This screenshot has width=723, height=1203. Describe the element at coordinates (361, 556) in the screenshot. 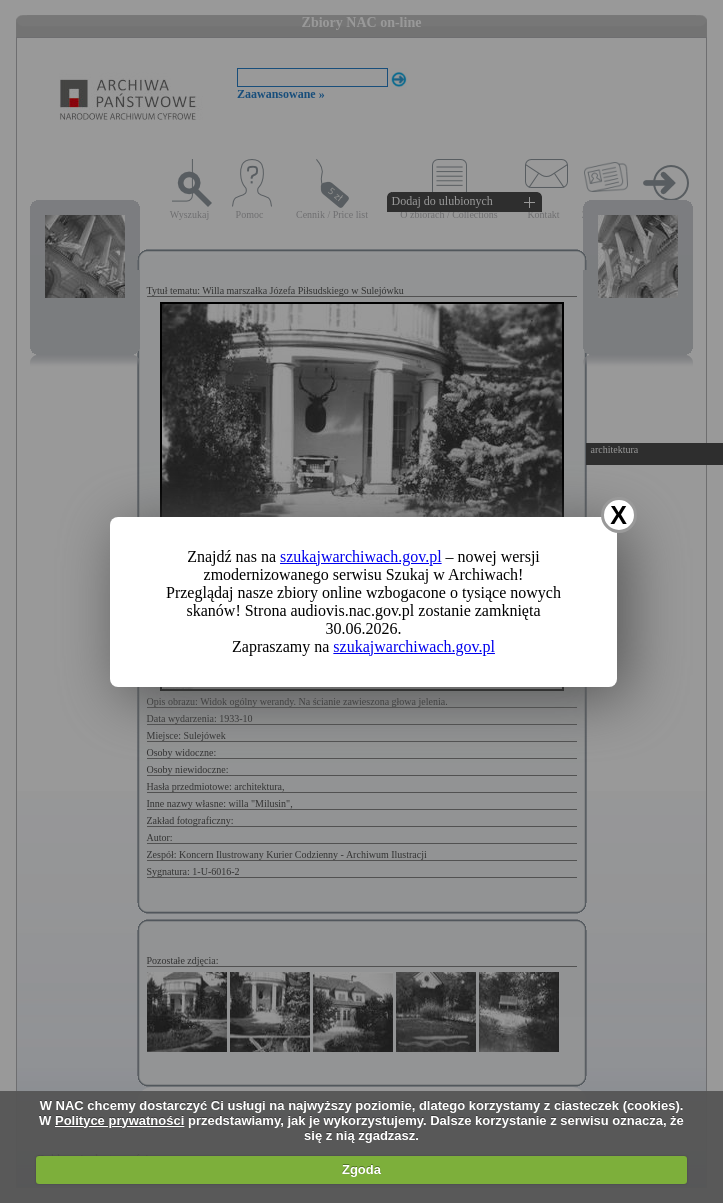

I see `szukajwarchiwach.gov.pl` at that location.